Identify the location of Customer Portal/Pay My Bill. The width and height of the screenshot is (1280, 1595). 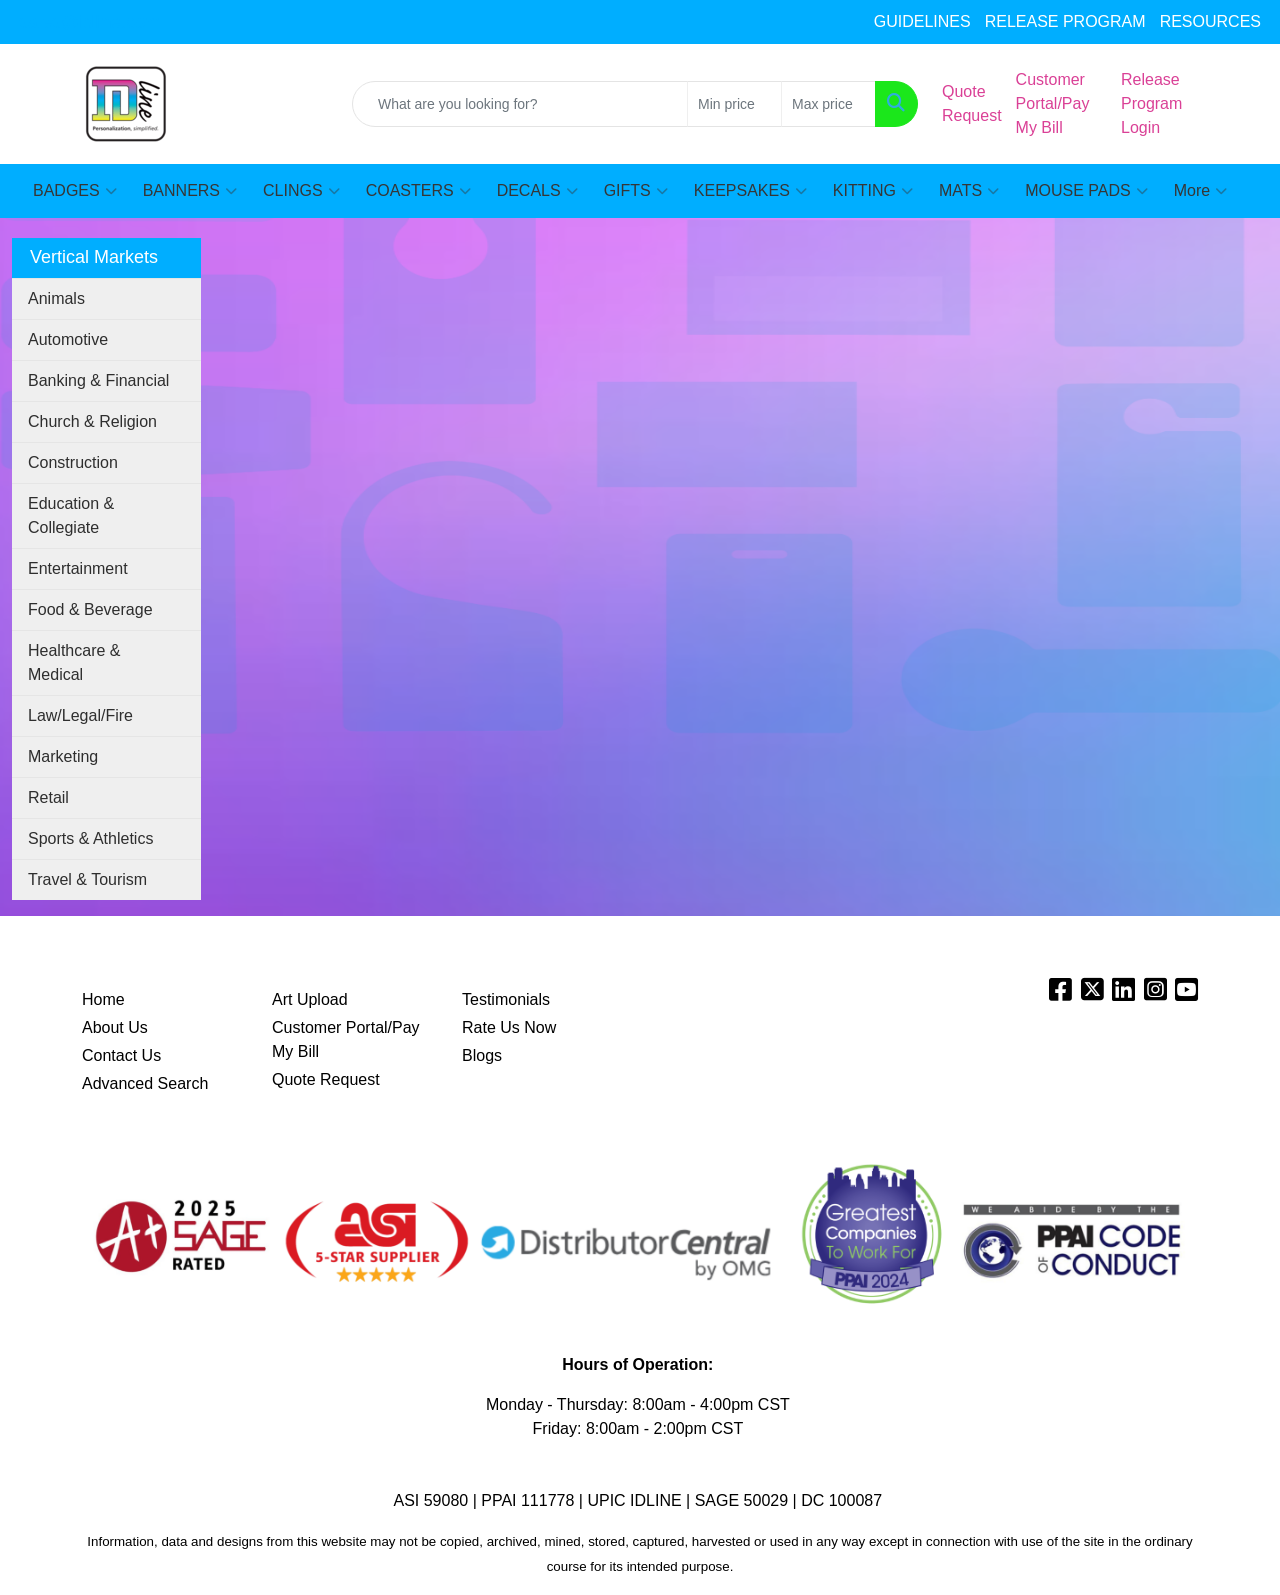
(346, 1039).